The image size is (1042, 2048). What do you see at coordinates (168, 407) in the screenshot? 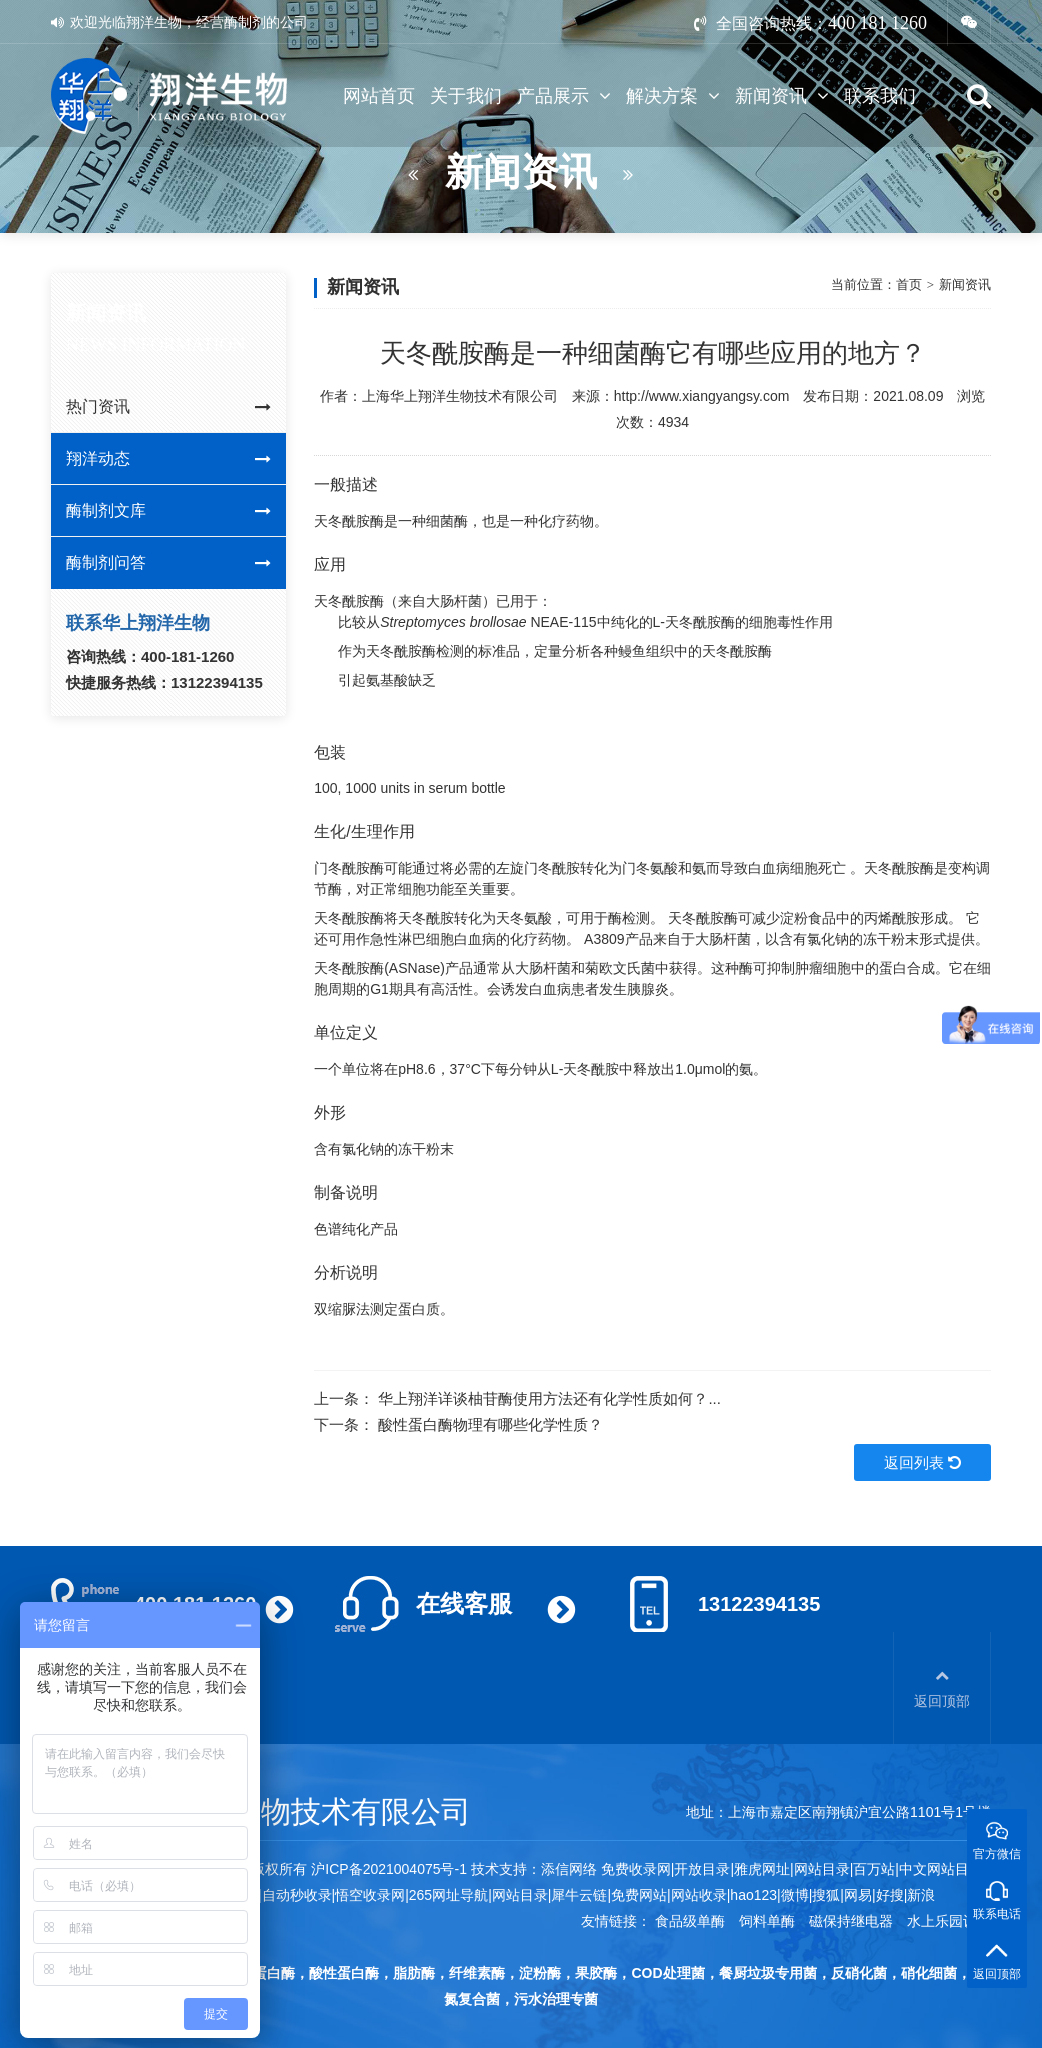
I see `热门资讯` at bounding box center [168, 407].